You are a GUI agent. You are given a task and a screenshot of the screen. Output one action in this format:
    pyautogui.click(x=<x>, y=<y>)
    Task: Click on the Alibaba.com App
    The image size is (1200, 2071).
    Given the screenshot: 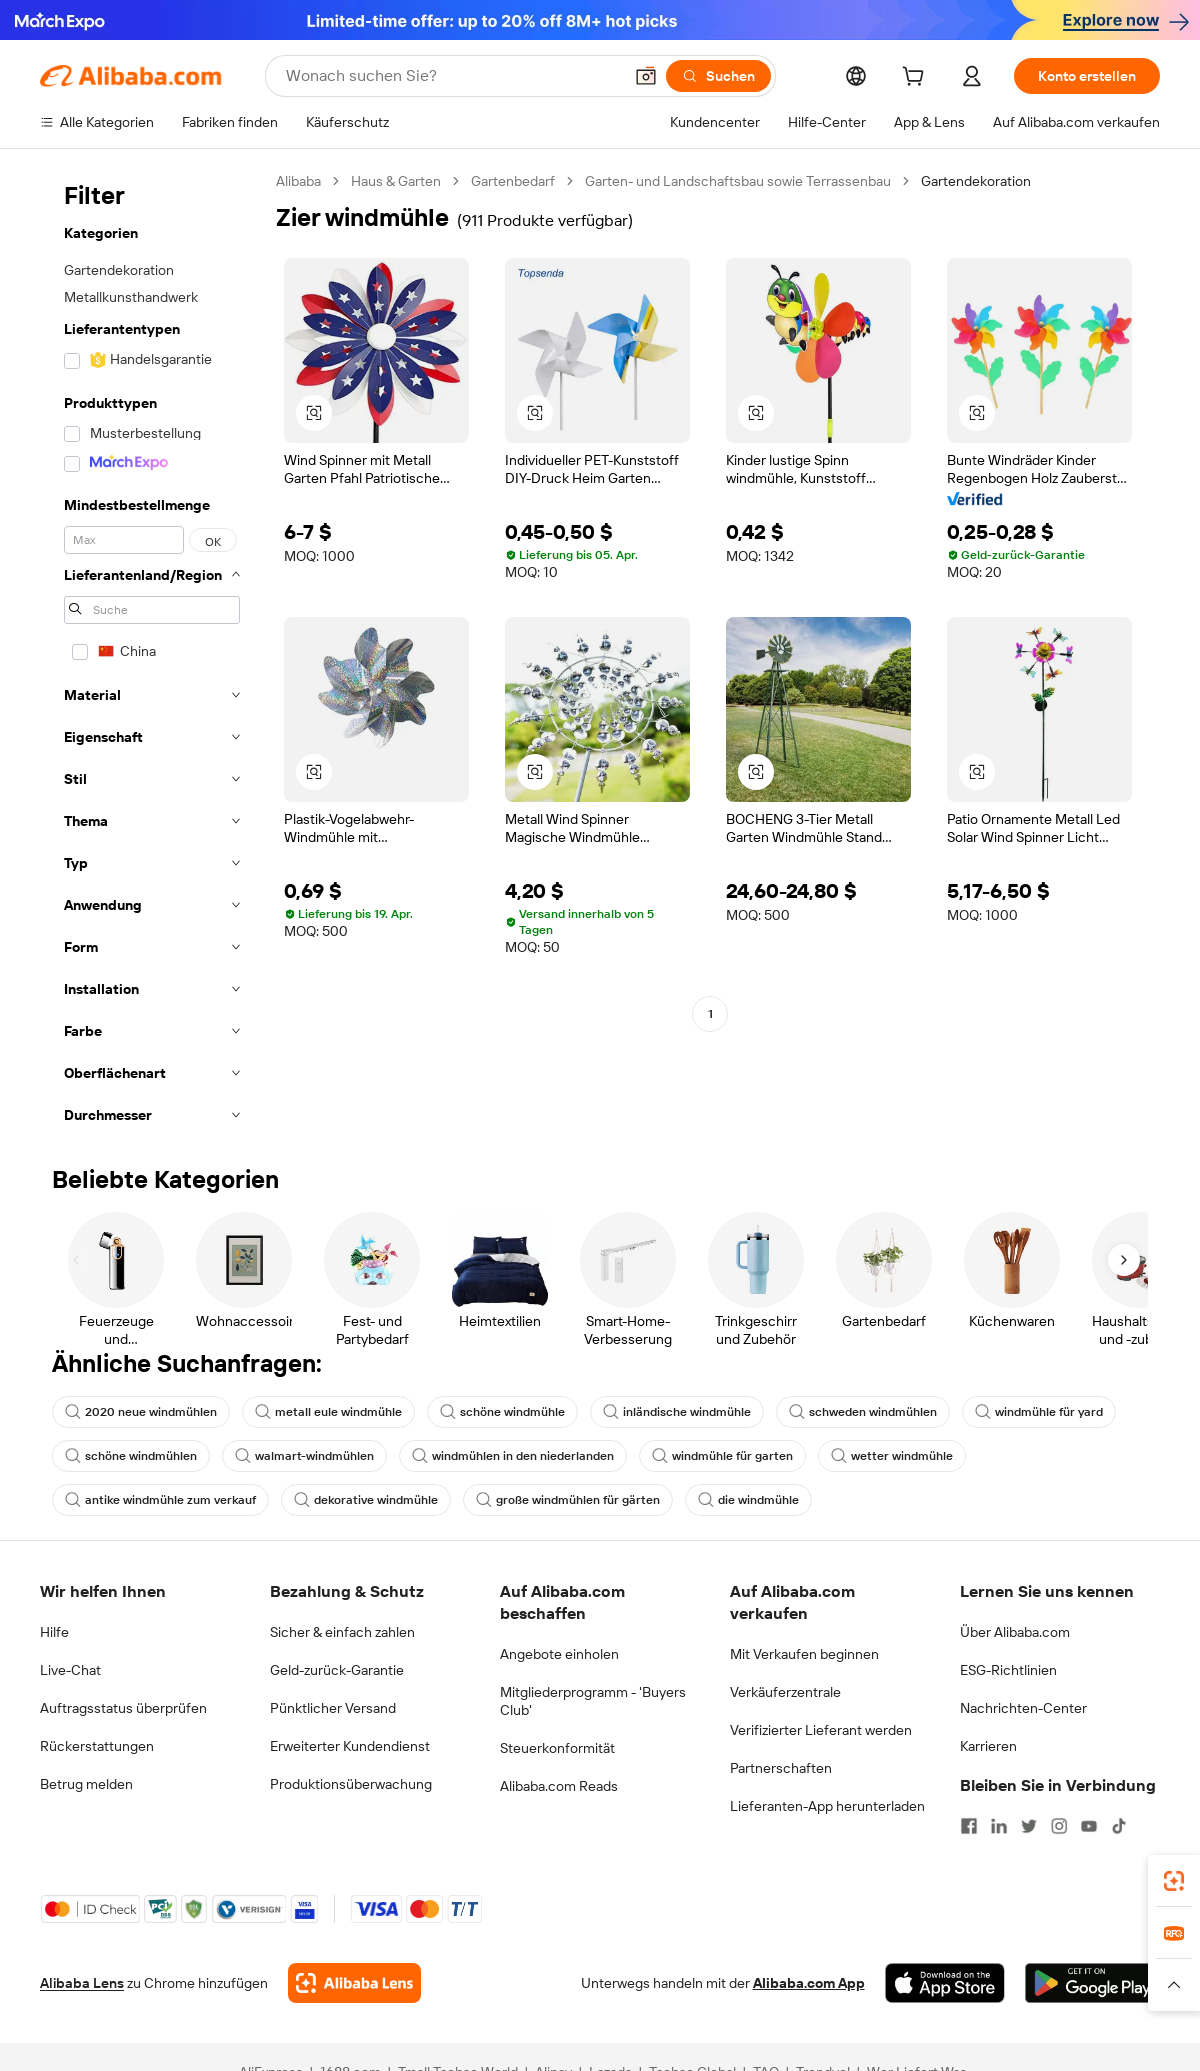 What is the action you would take?
    pyautogui.click(x=809, y=1983)
    